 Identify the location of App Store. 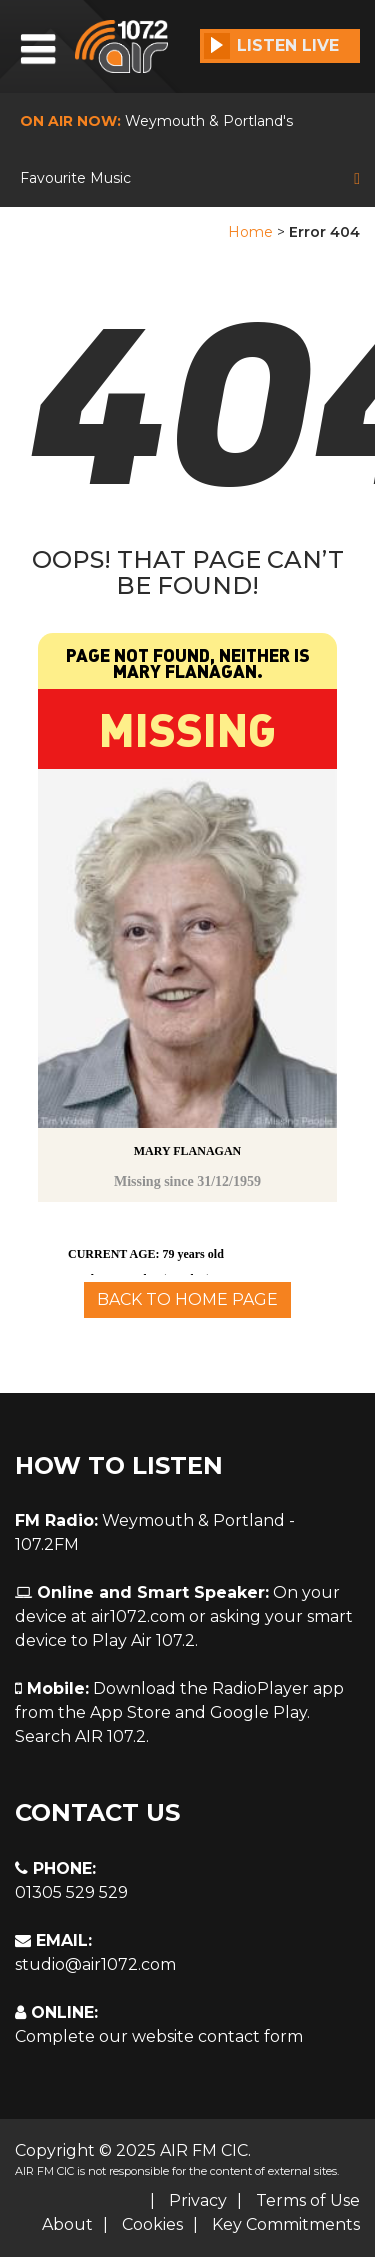
(130, 1712).